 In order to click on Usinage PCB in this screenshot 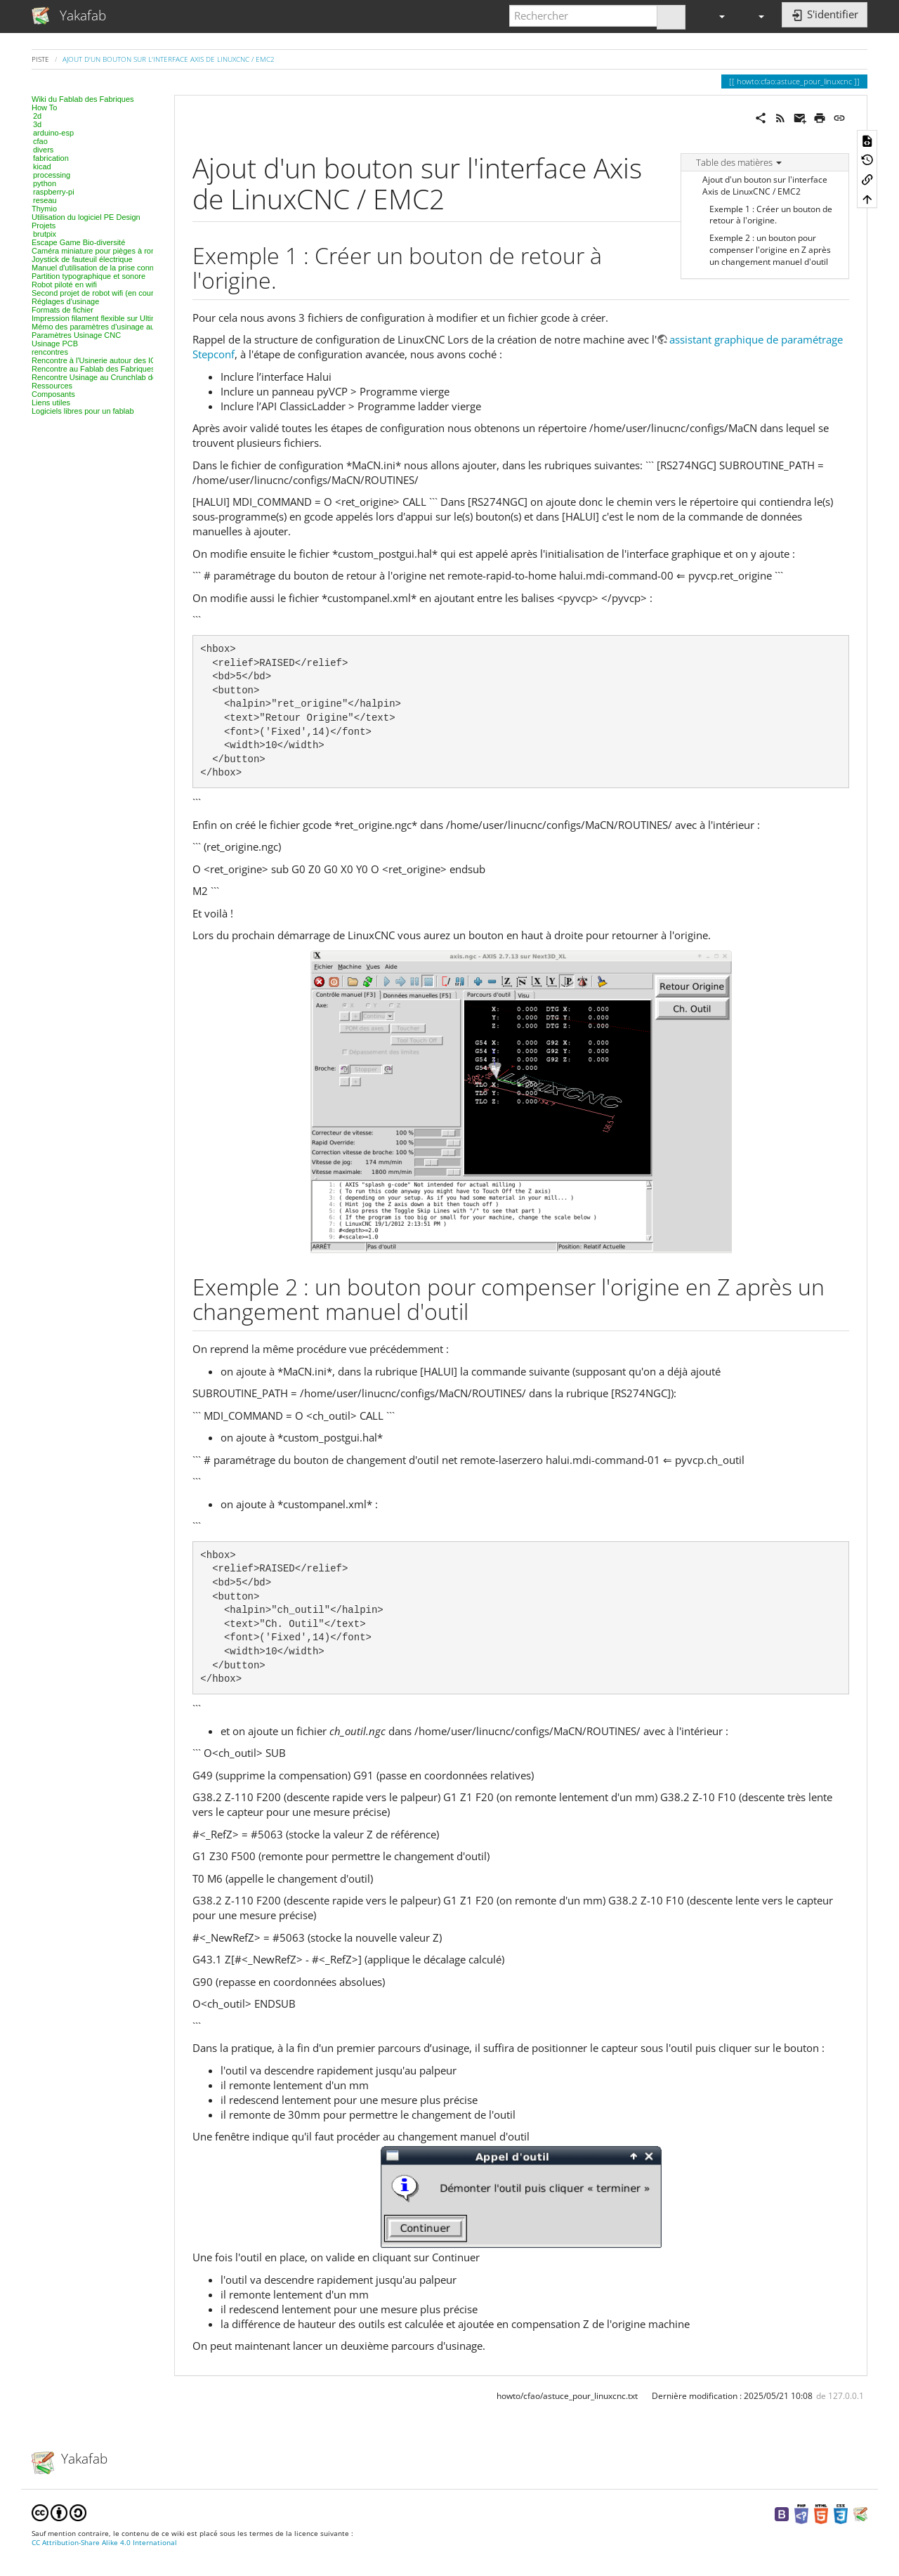, I will do `click(55, 343)`.